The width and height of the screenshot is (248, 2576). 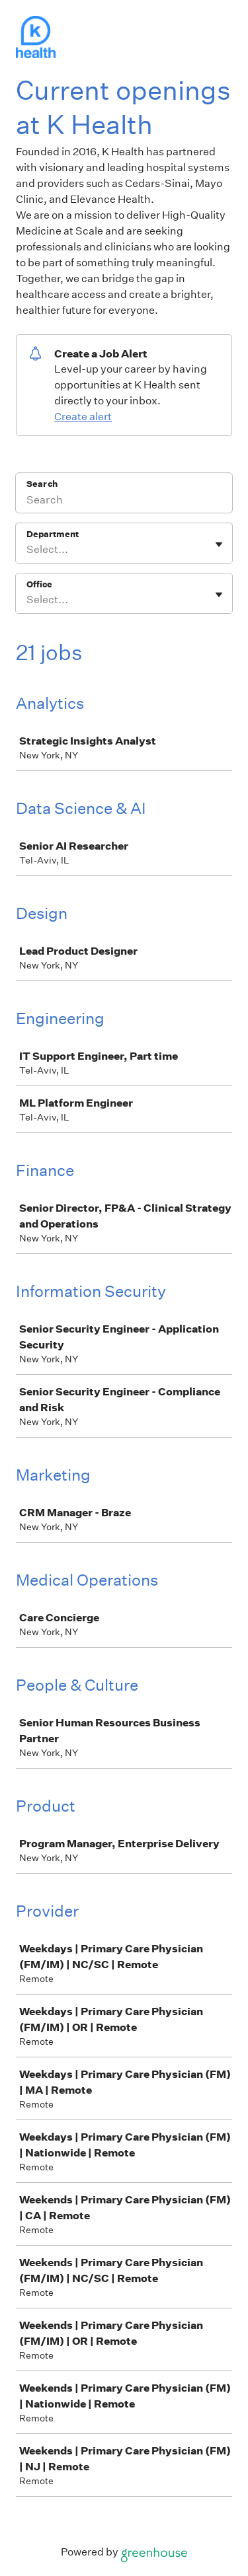 What do you see at coordinates (27, 549) in the screenshot?
I see `[combobox]` at bounding box center [27, 549].